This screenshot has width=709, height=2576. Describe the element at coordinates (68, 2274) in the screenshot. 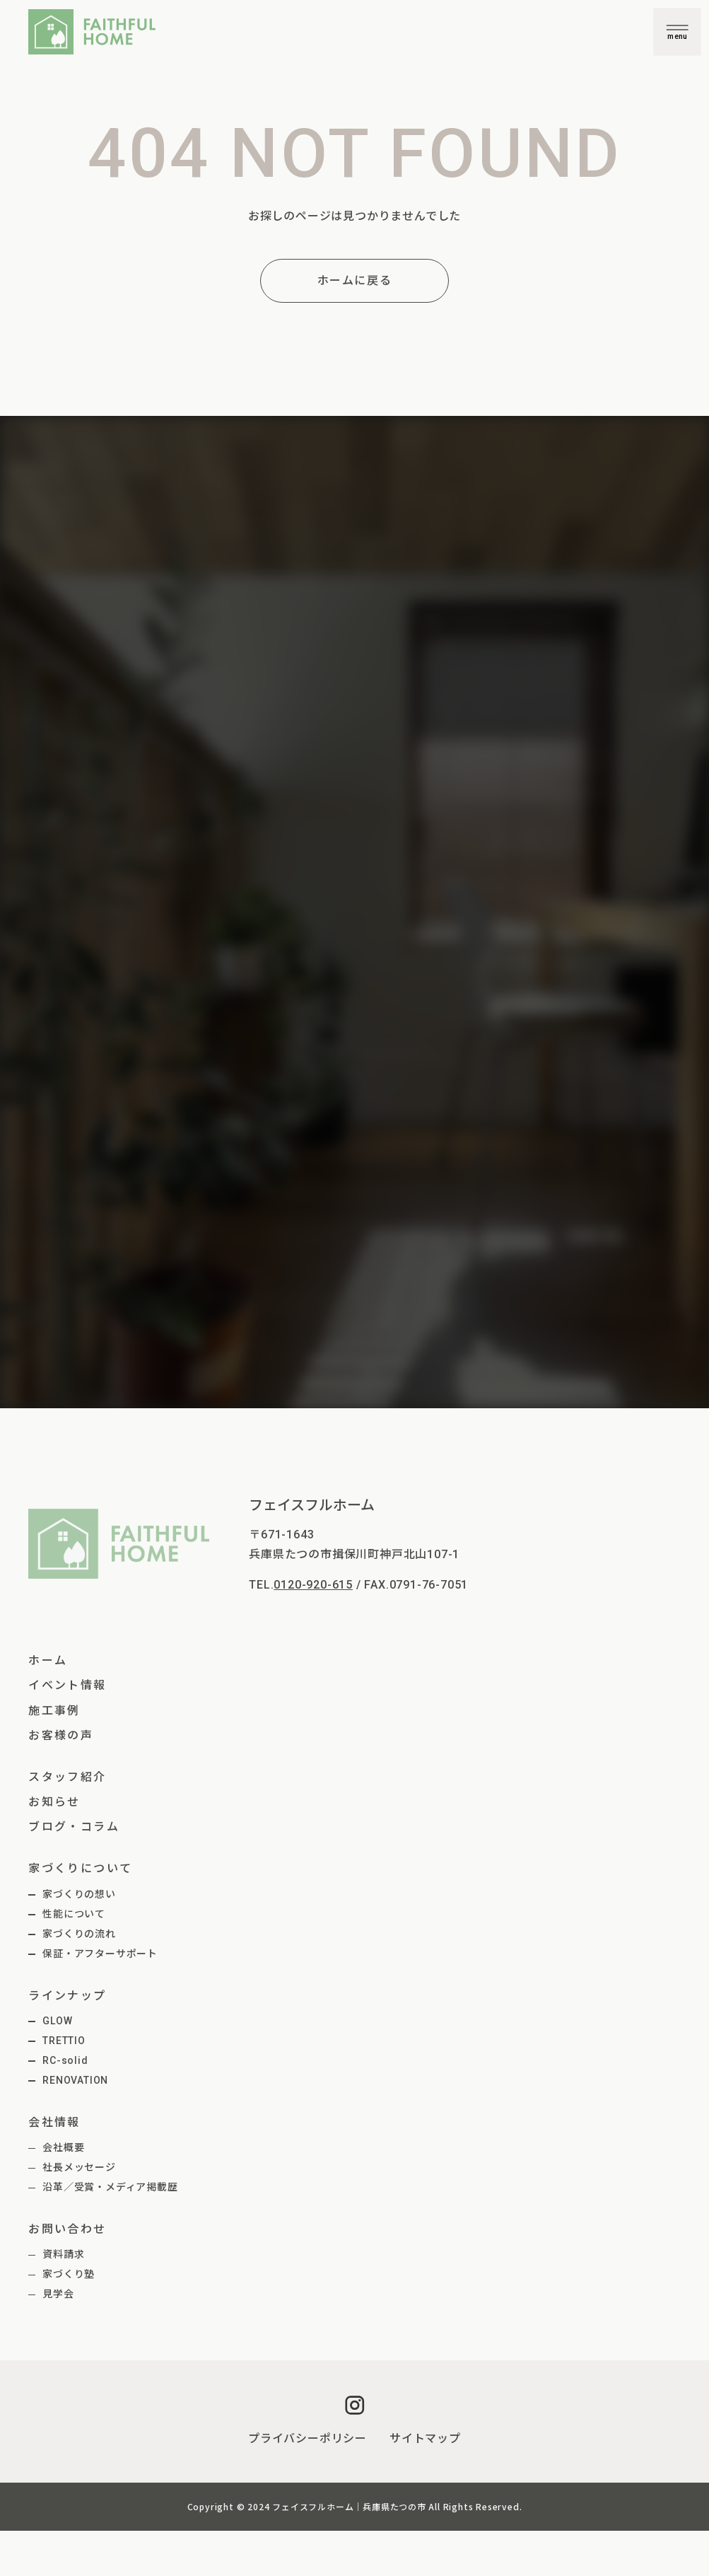

I see `家づくり塾` at that location.